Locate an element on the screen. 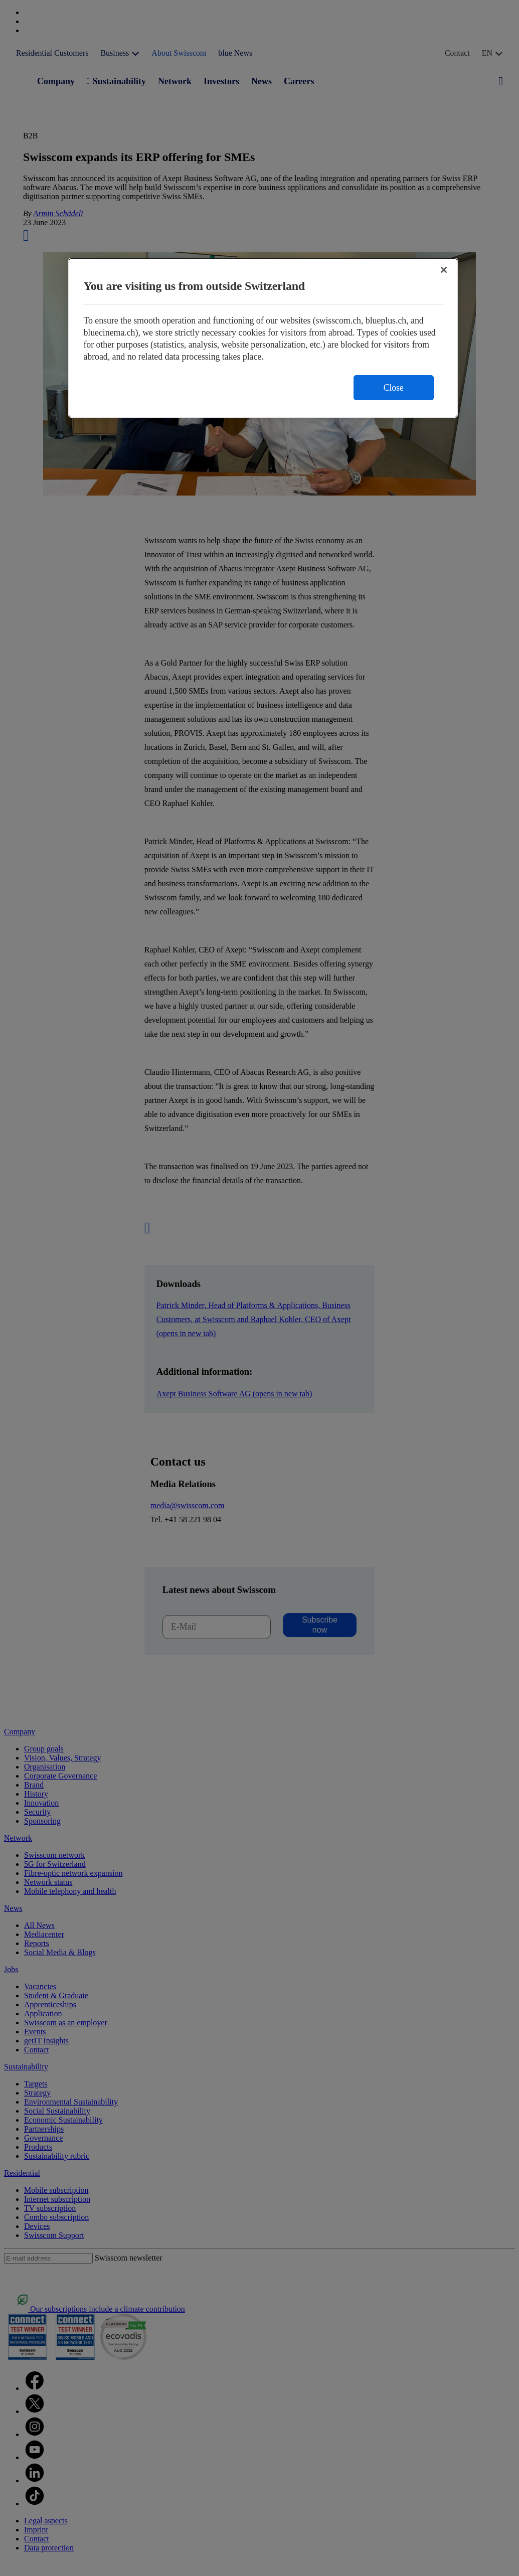 The width and height of the screenshot is (519, 2576). Close is located at coordinates (394, 388).